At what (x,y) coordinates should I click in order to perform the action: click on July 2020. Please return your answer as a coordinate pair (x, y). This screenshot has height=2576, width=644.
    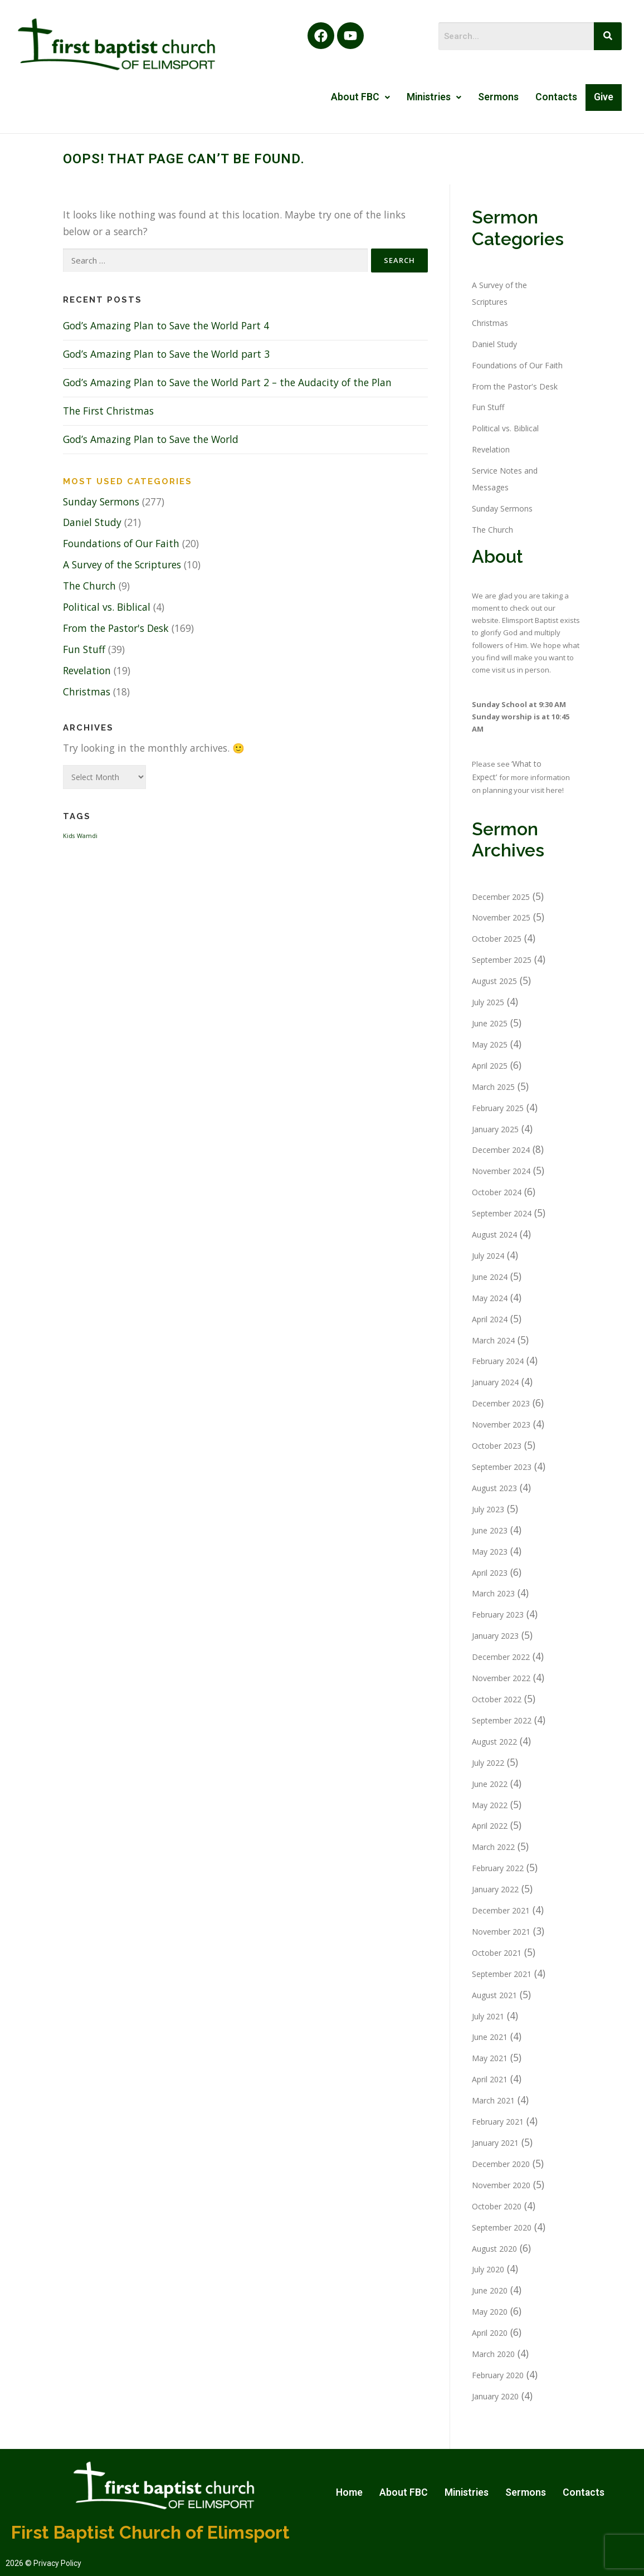
    Looking at the image, I should click on (488, 2269).